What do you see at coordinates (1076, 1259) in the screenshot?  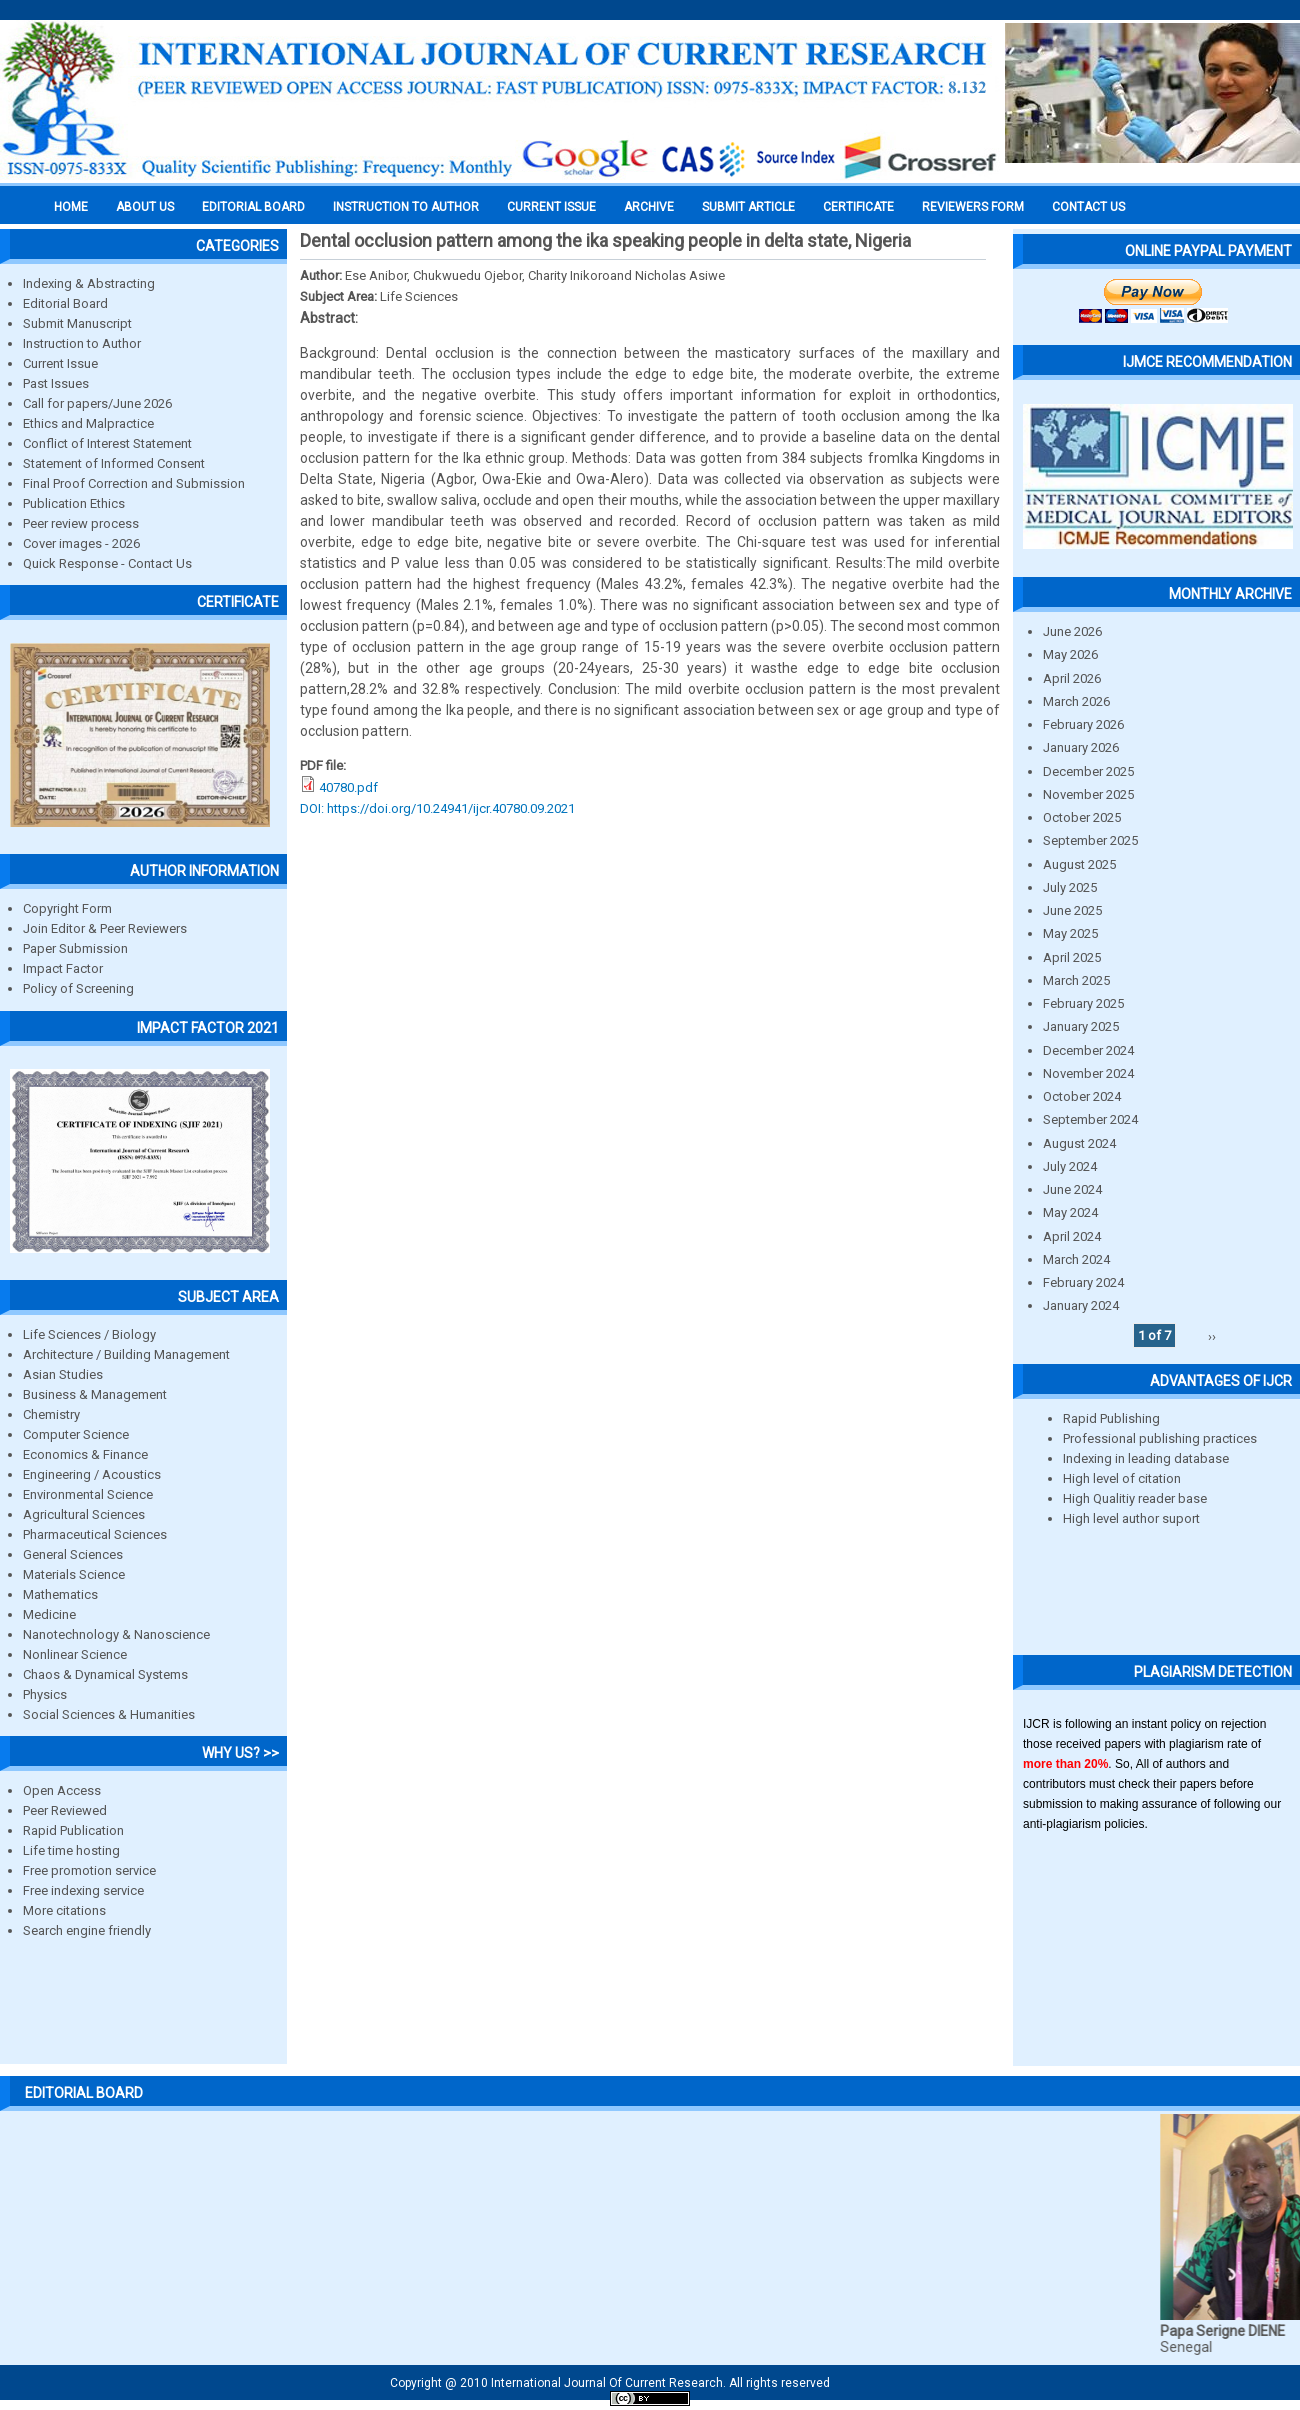 I see `March 2024` at bounding box center [1076, 1259].